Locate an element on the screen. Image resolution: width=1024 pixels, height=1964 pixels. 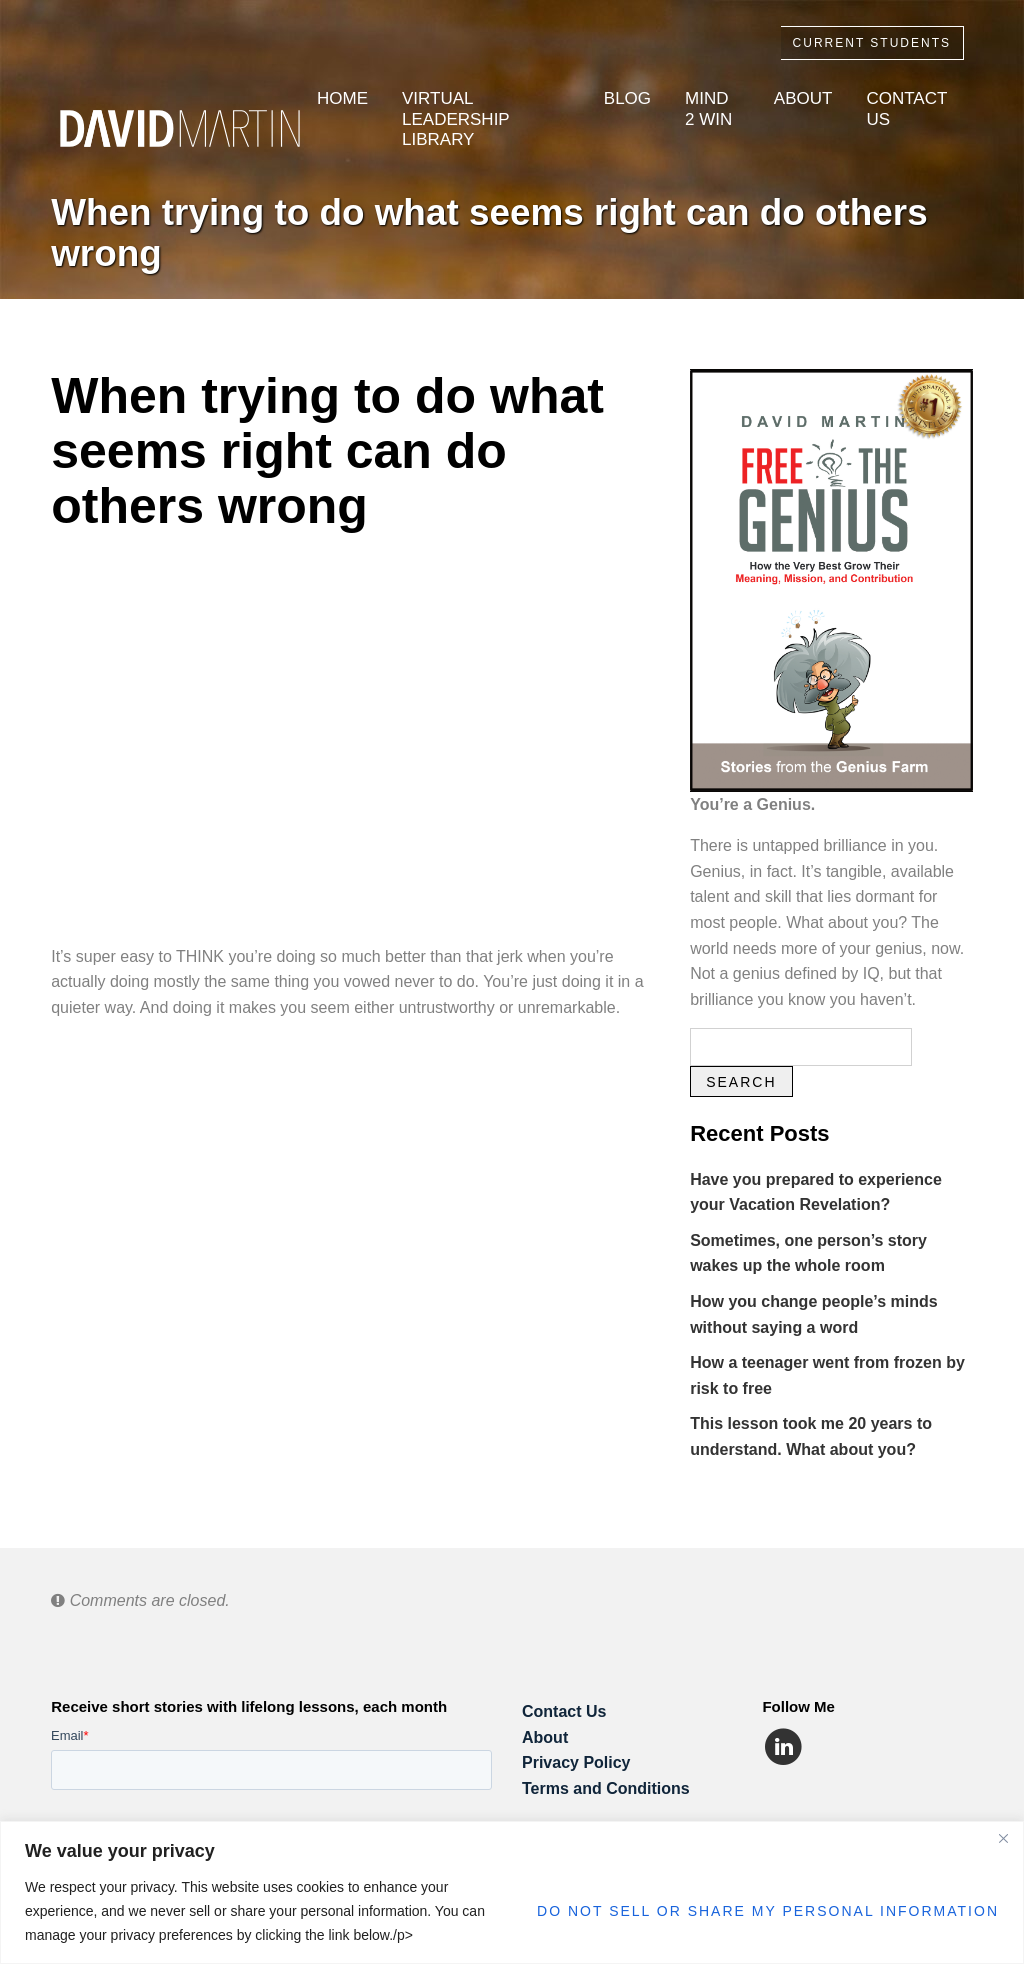
Privacy Policy is located at coordinates (576, 1762).